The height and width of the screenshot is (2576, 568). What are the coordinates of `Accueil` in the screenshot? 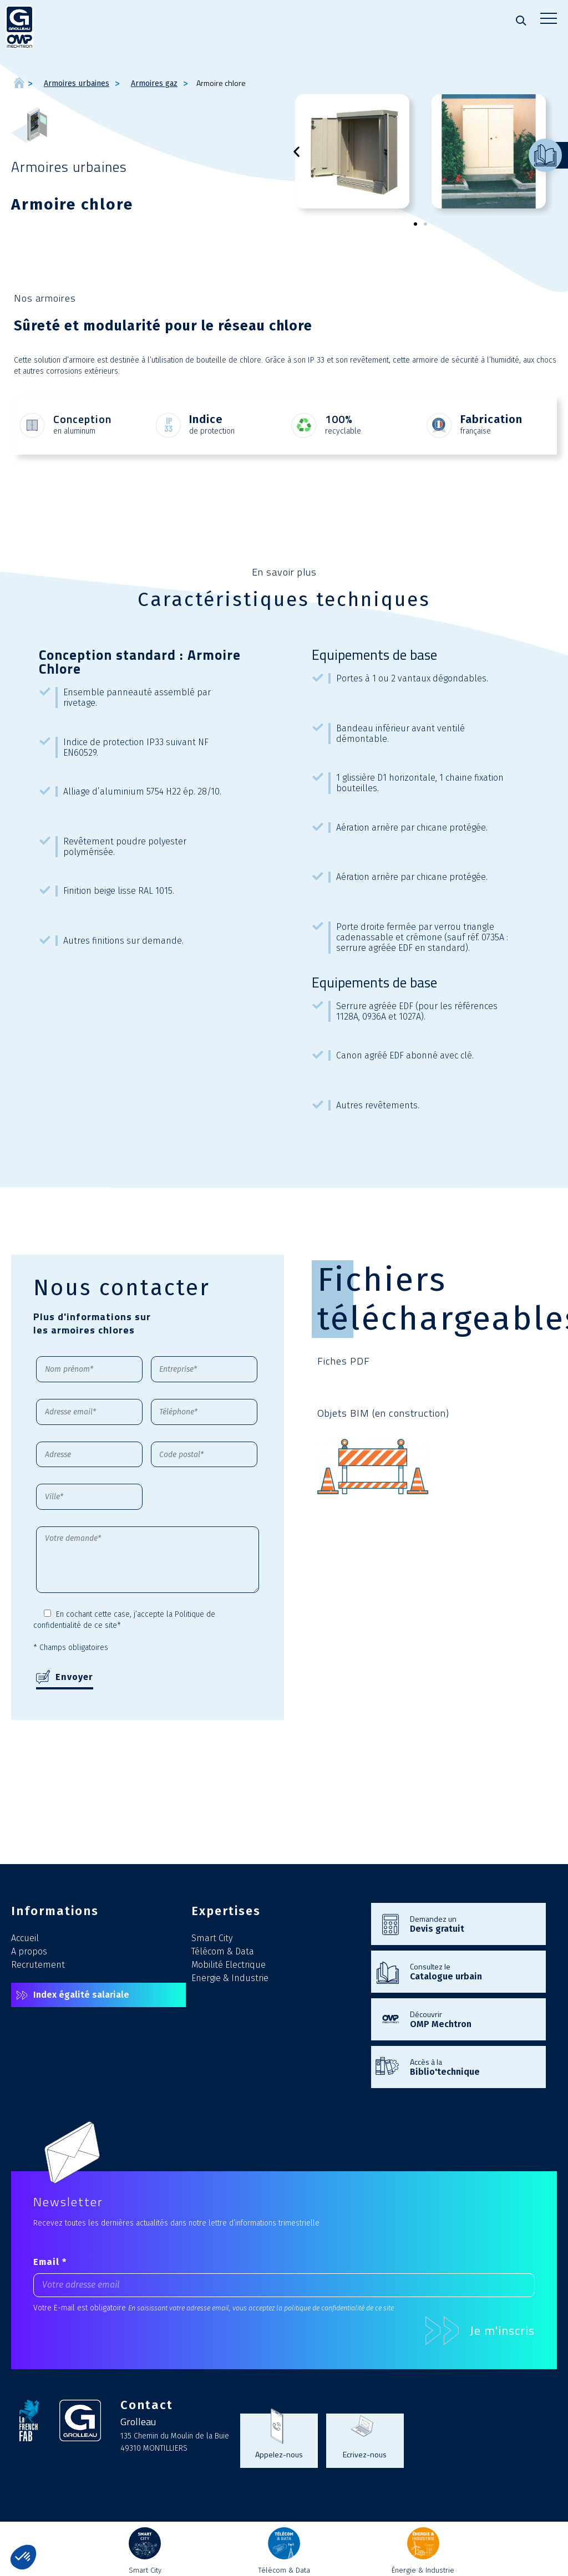 It's located at (25, 1938).